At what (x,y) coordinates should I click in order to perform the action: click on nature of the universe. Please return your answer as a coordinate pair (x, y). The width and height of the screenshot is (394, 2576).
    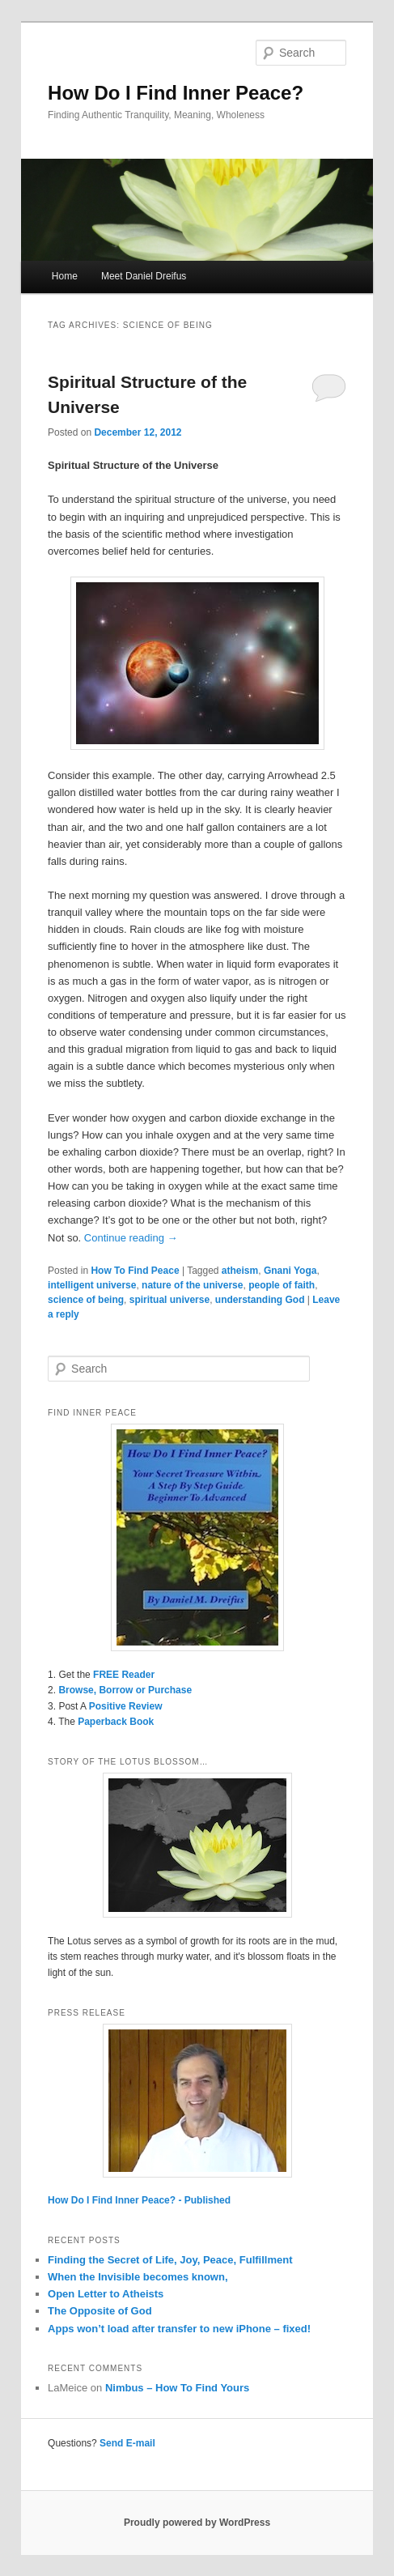
    Looking at the image, I should click on (192, 1285).